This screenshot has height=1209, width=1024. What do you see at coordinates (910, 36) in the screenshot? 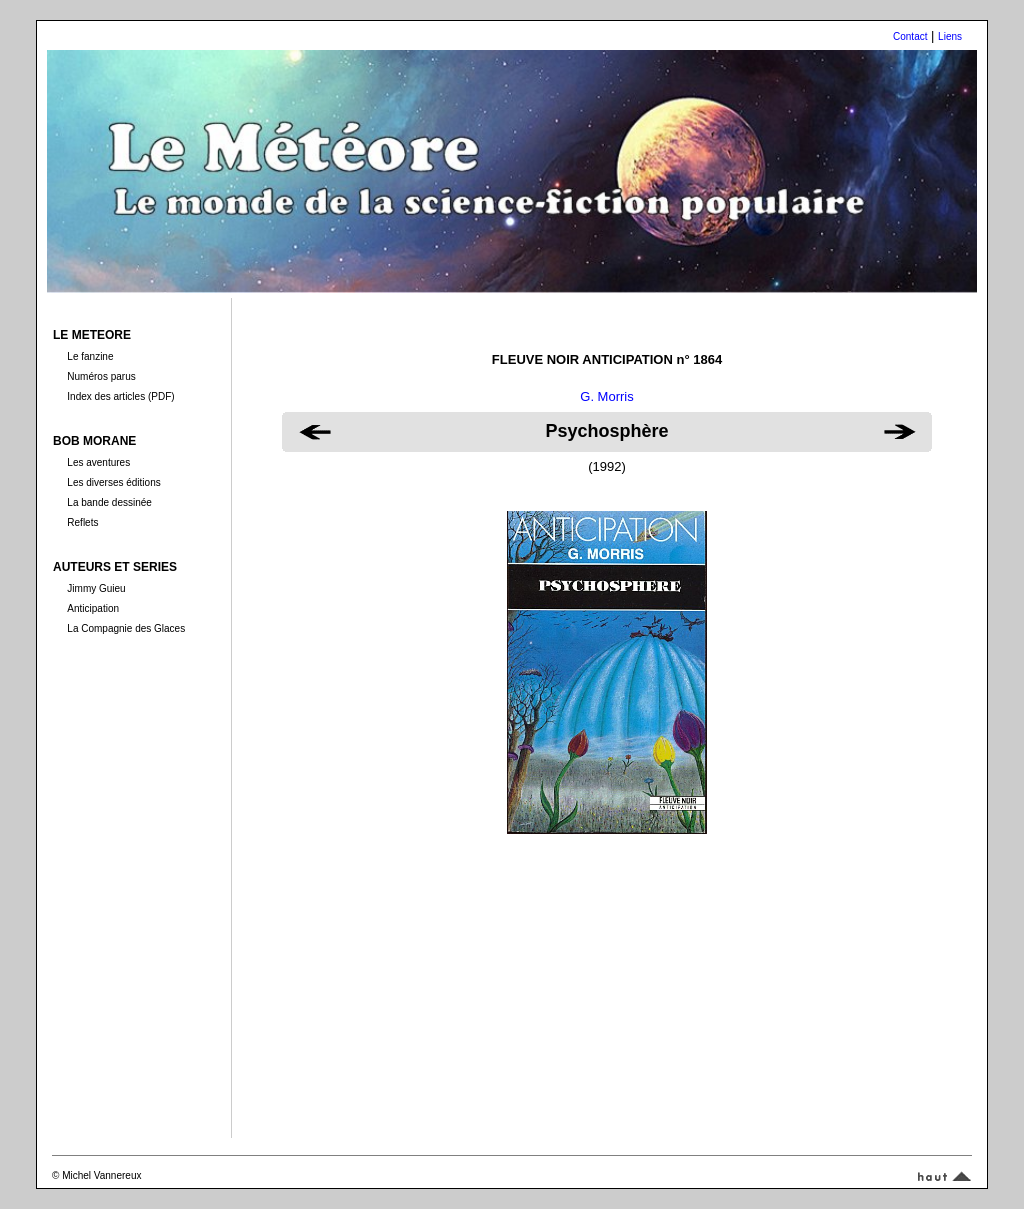
I see `Contact` at bounding box center [910, 36].